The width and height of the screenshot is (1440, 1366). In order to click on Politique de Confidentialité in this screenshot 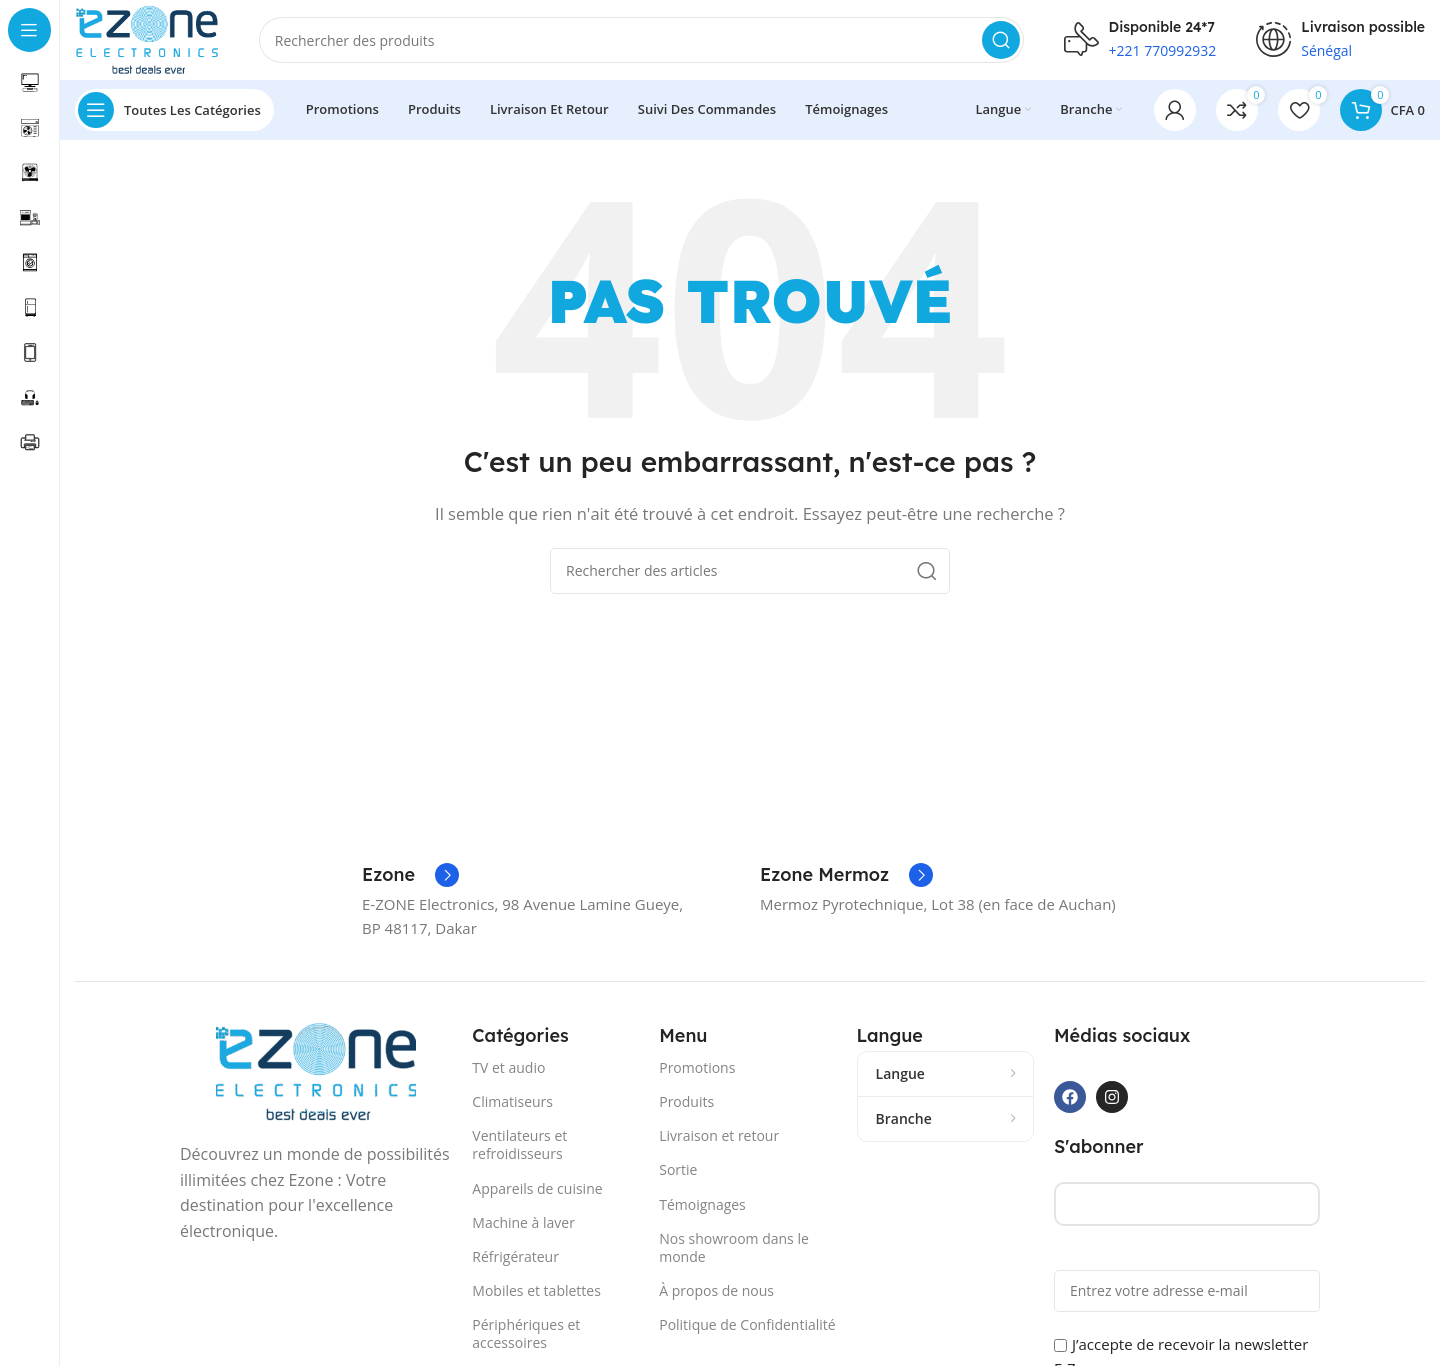, I will do `click(747, 1324)`.